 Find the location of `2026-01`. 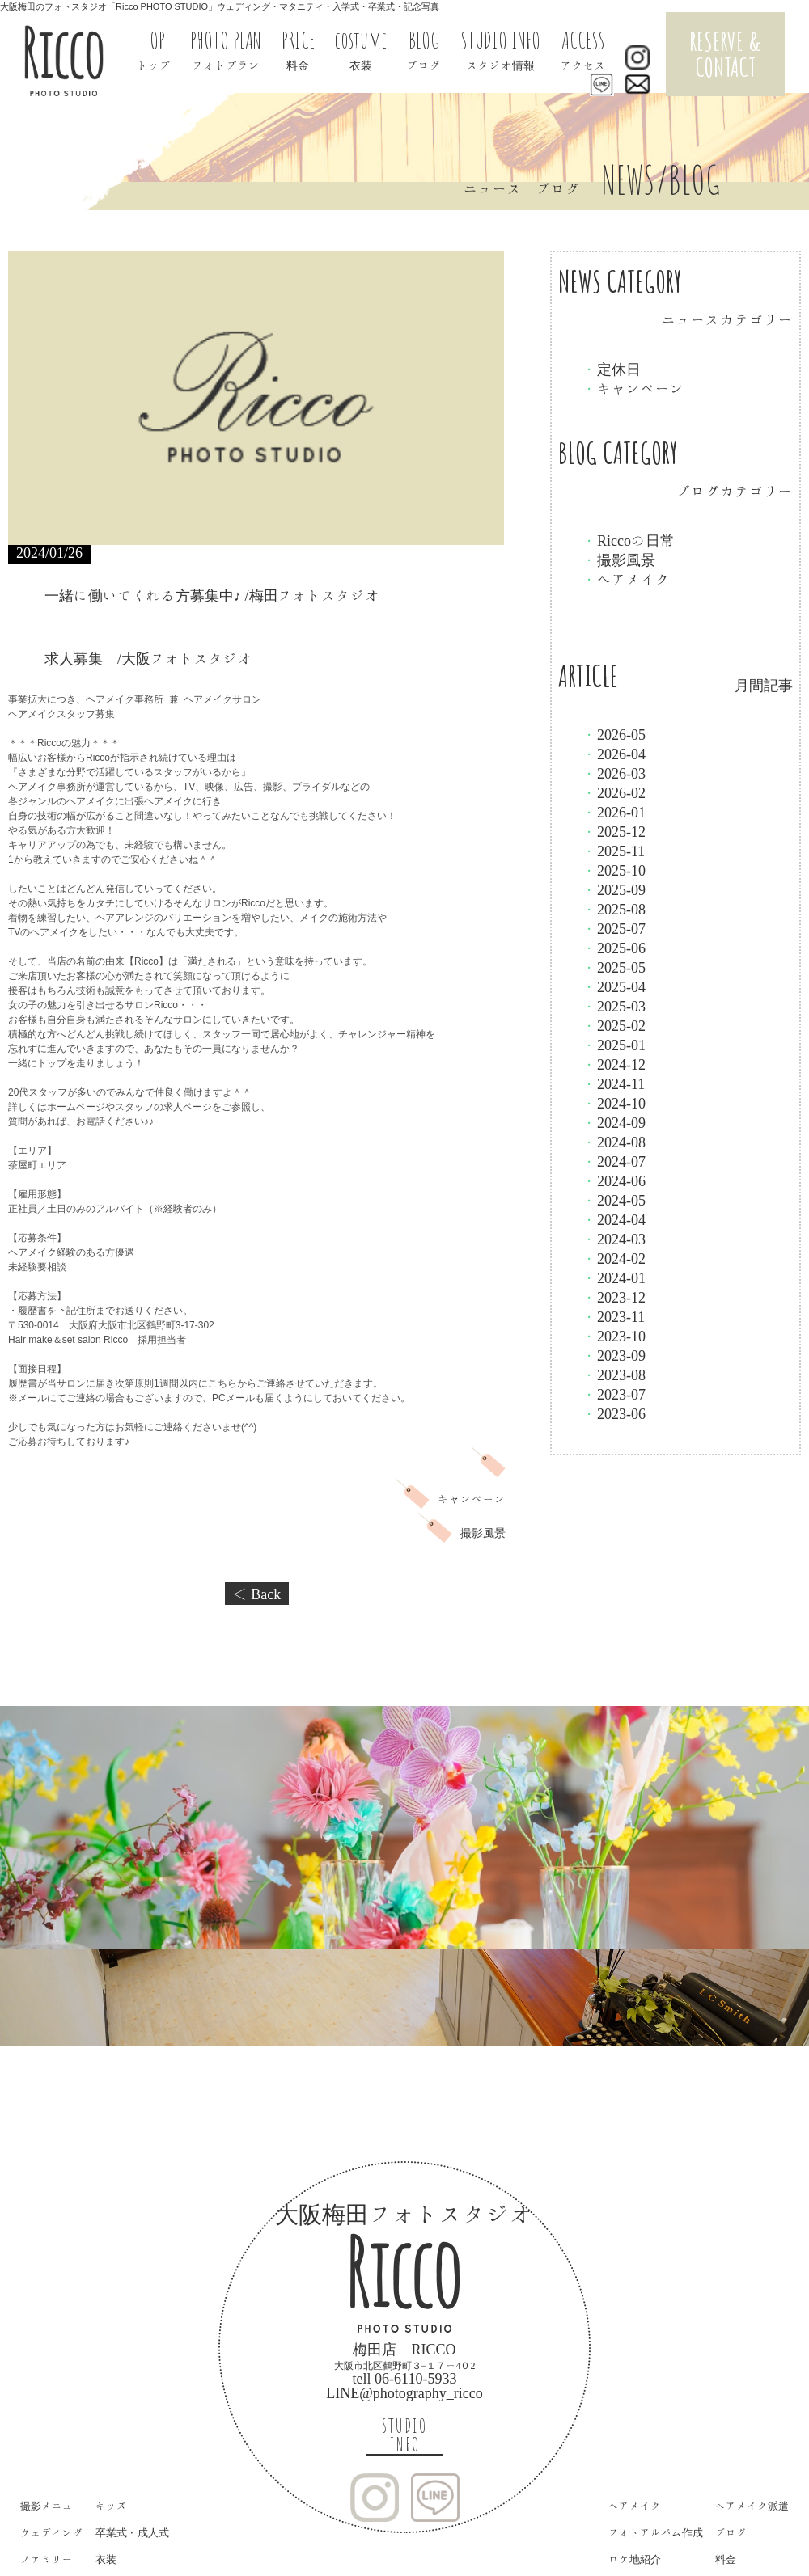

2026-01 is located at coordinates (614, 811).